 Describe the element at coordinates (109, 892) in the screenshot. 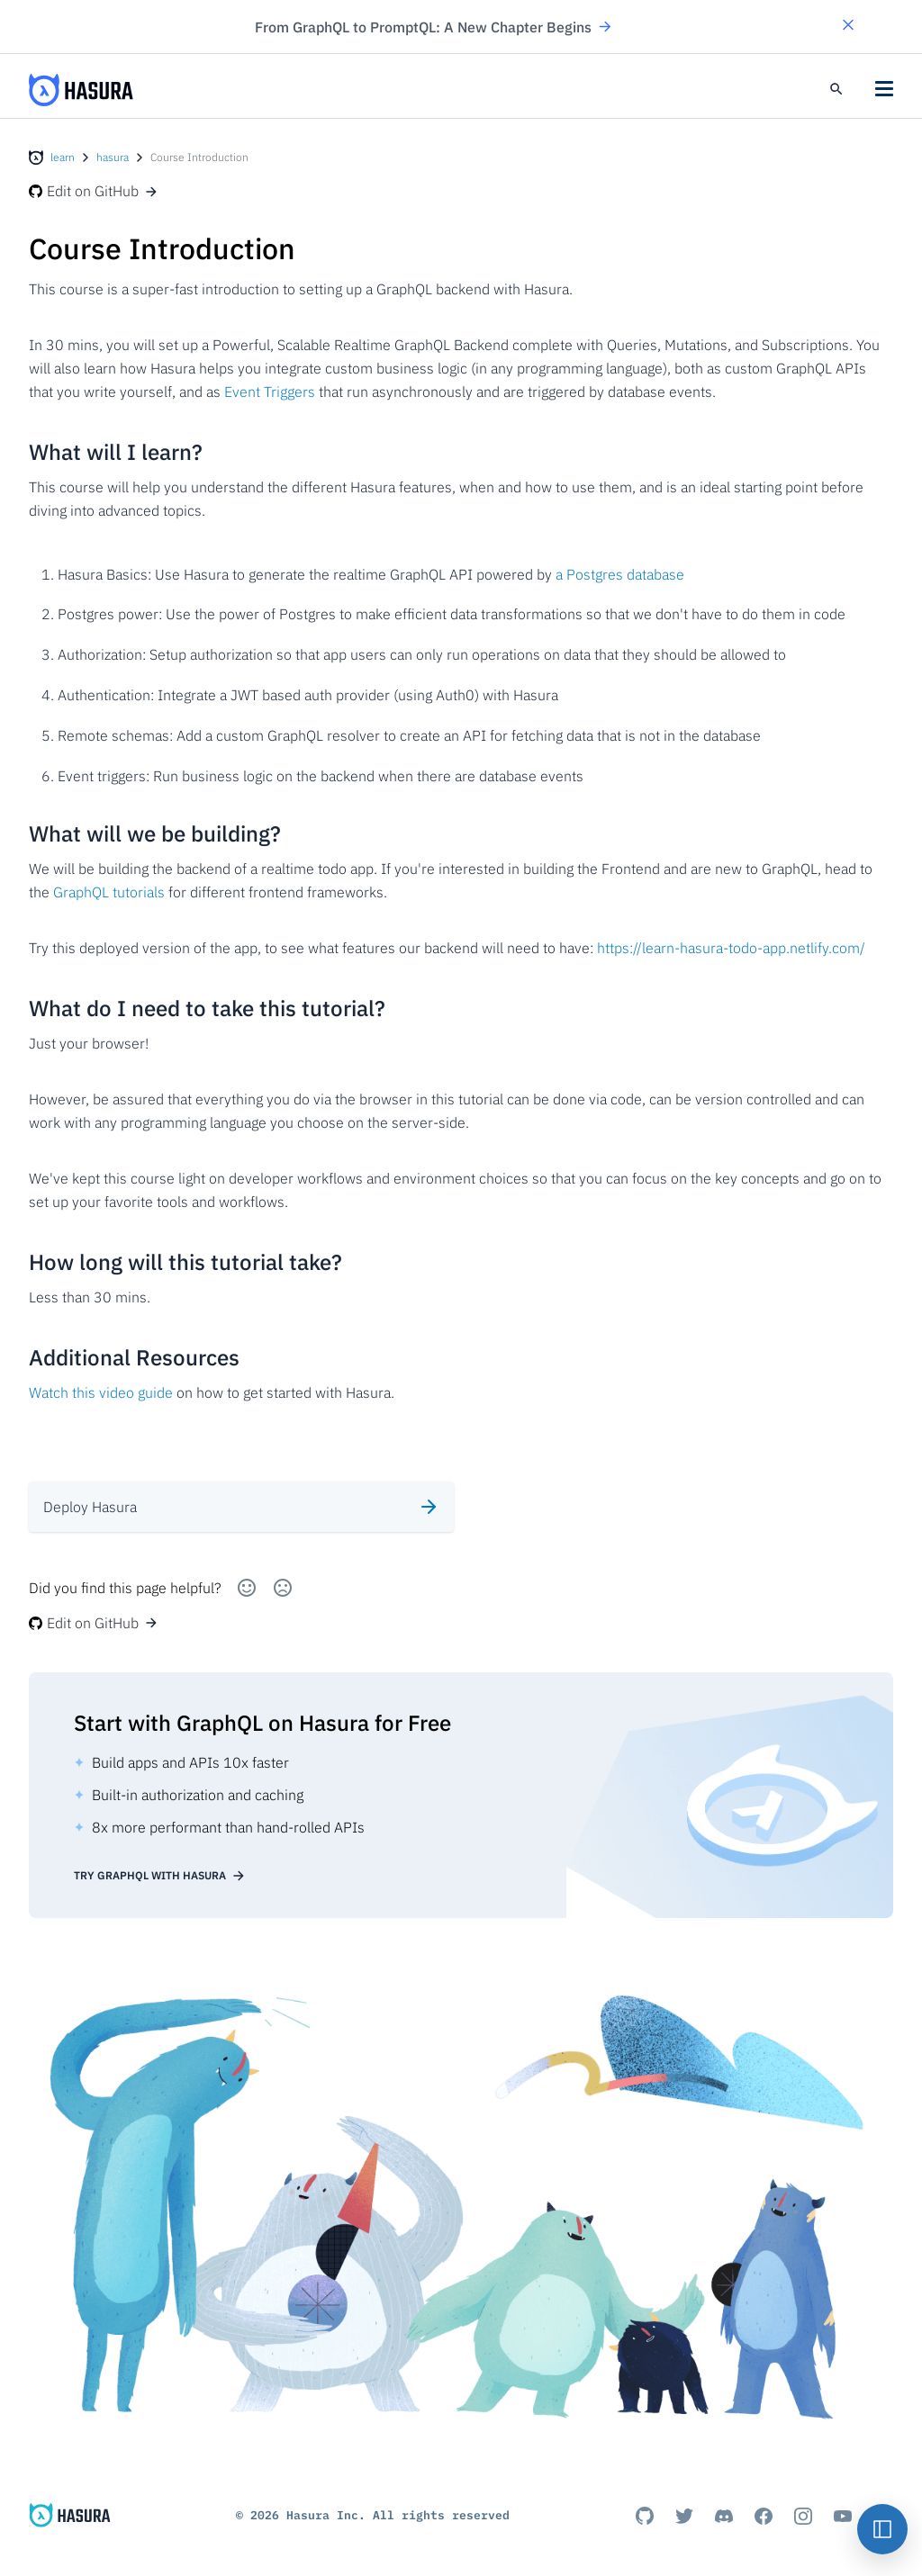

I see `GraphQL tutorials` at that location.